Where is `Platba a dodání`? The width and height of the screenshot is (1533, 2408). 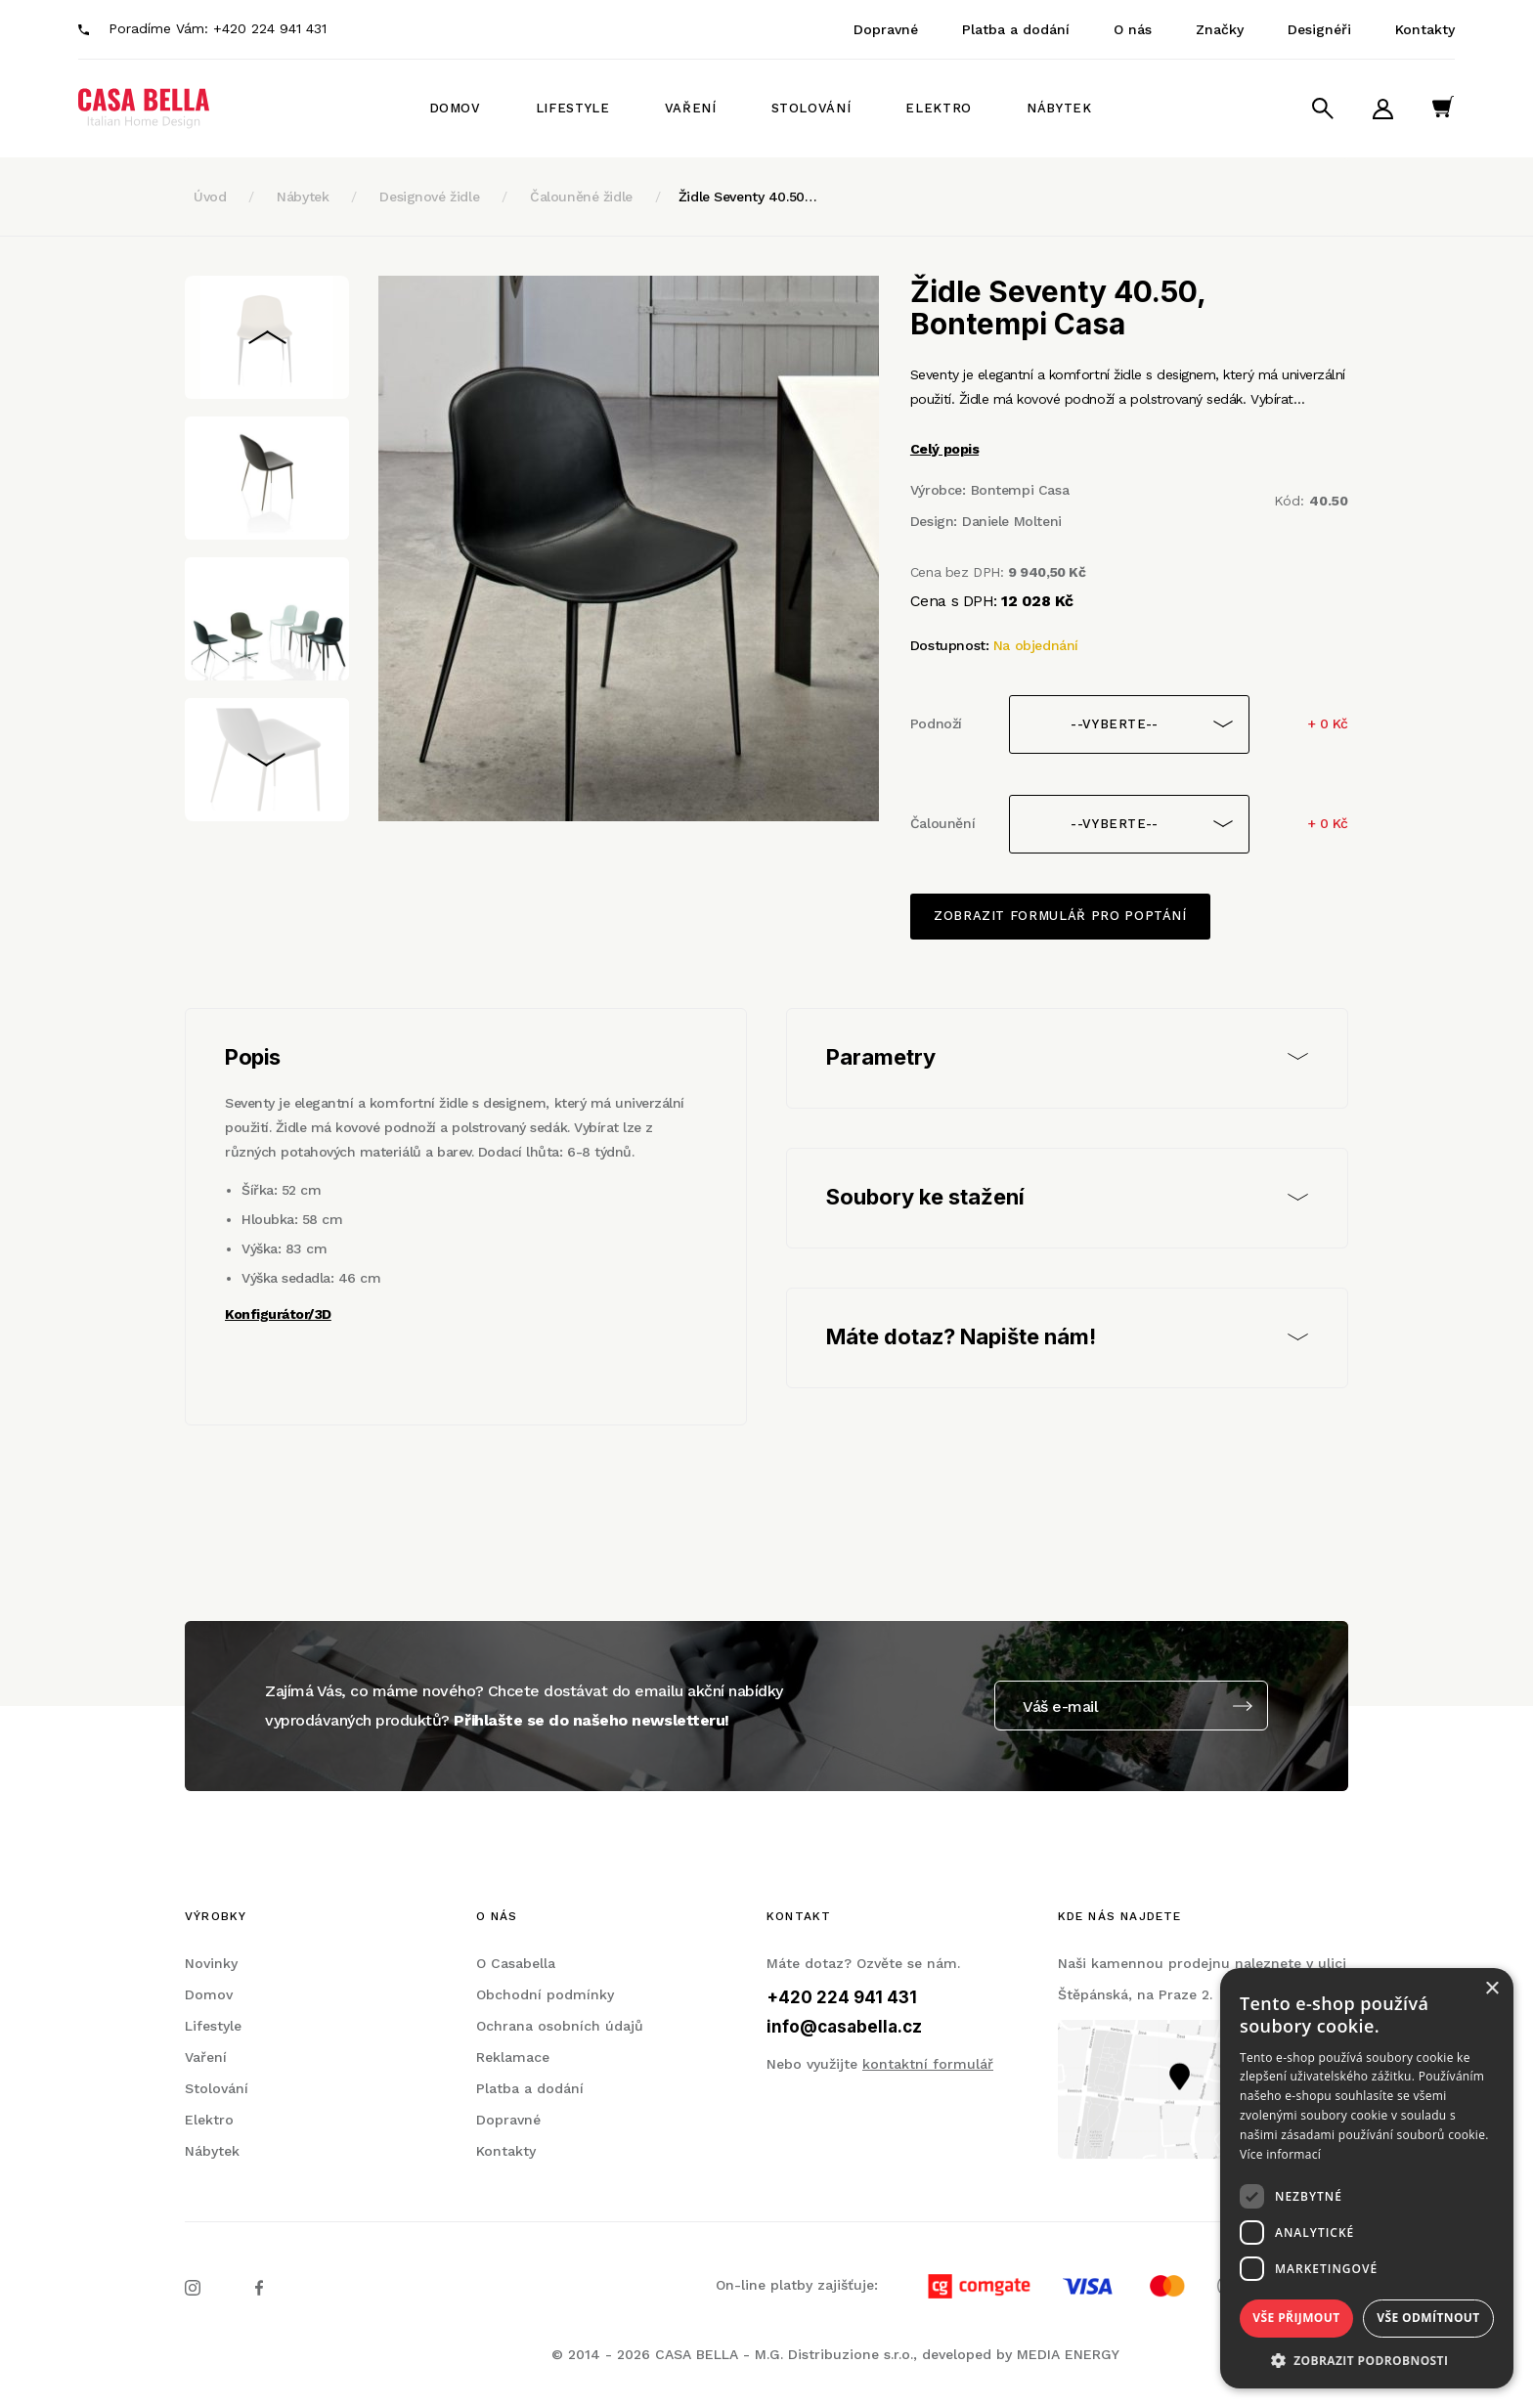 Platba a dodání is located at coordinates (1016, 29).